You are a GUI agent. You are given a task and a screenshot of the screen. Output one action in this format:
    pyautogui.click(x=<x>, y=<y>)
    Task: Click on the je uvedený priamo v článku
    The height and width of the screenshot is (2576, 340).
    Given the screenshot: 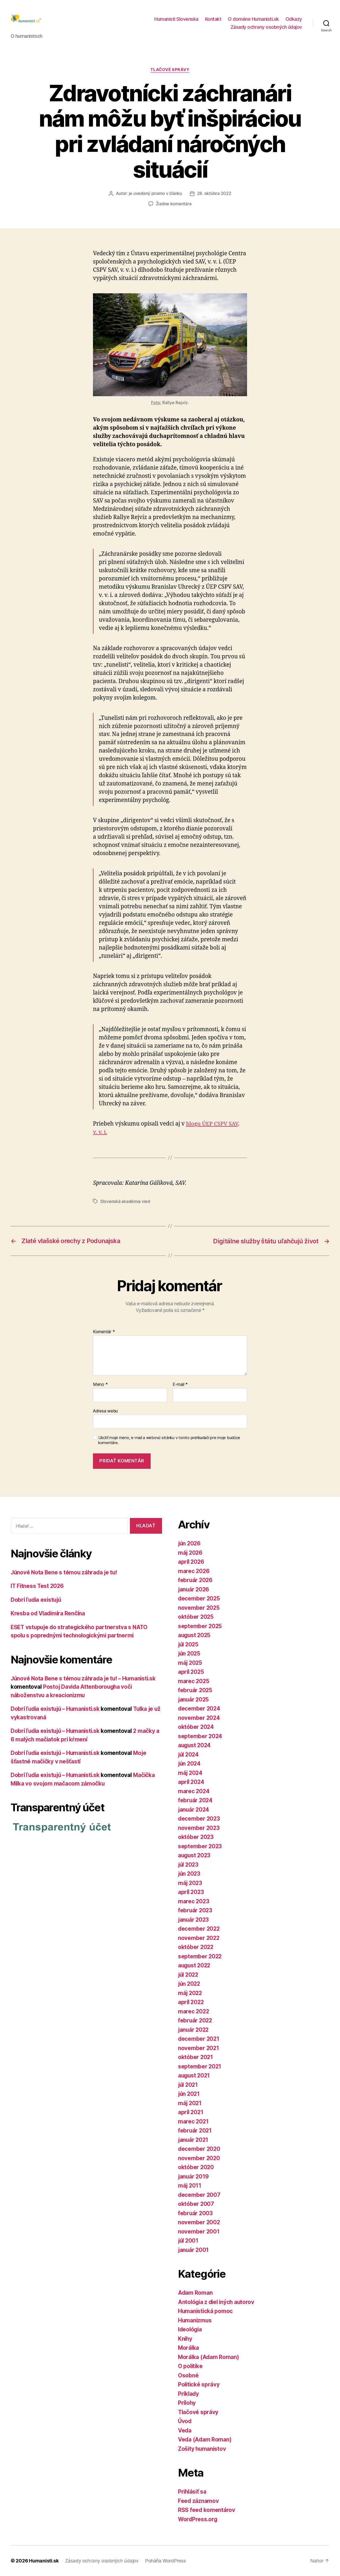 What is the action you would take?
    pyautogui.click(x=155, y=194)
    